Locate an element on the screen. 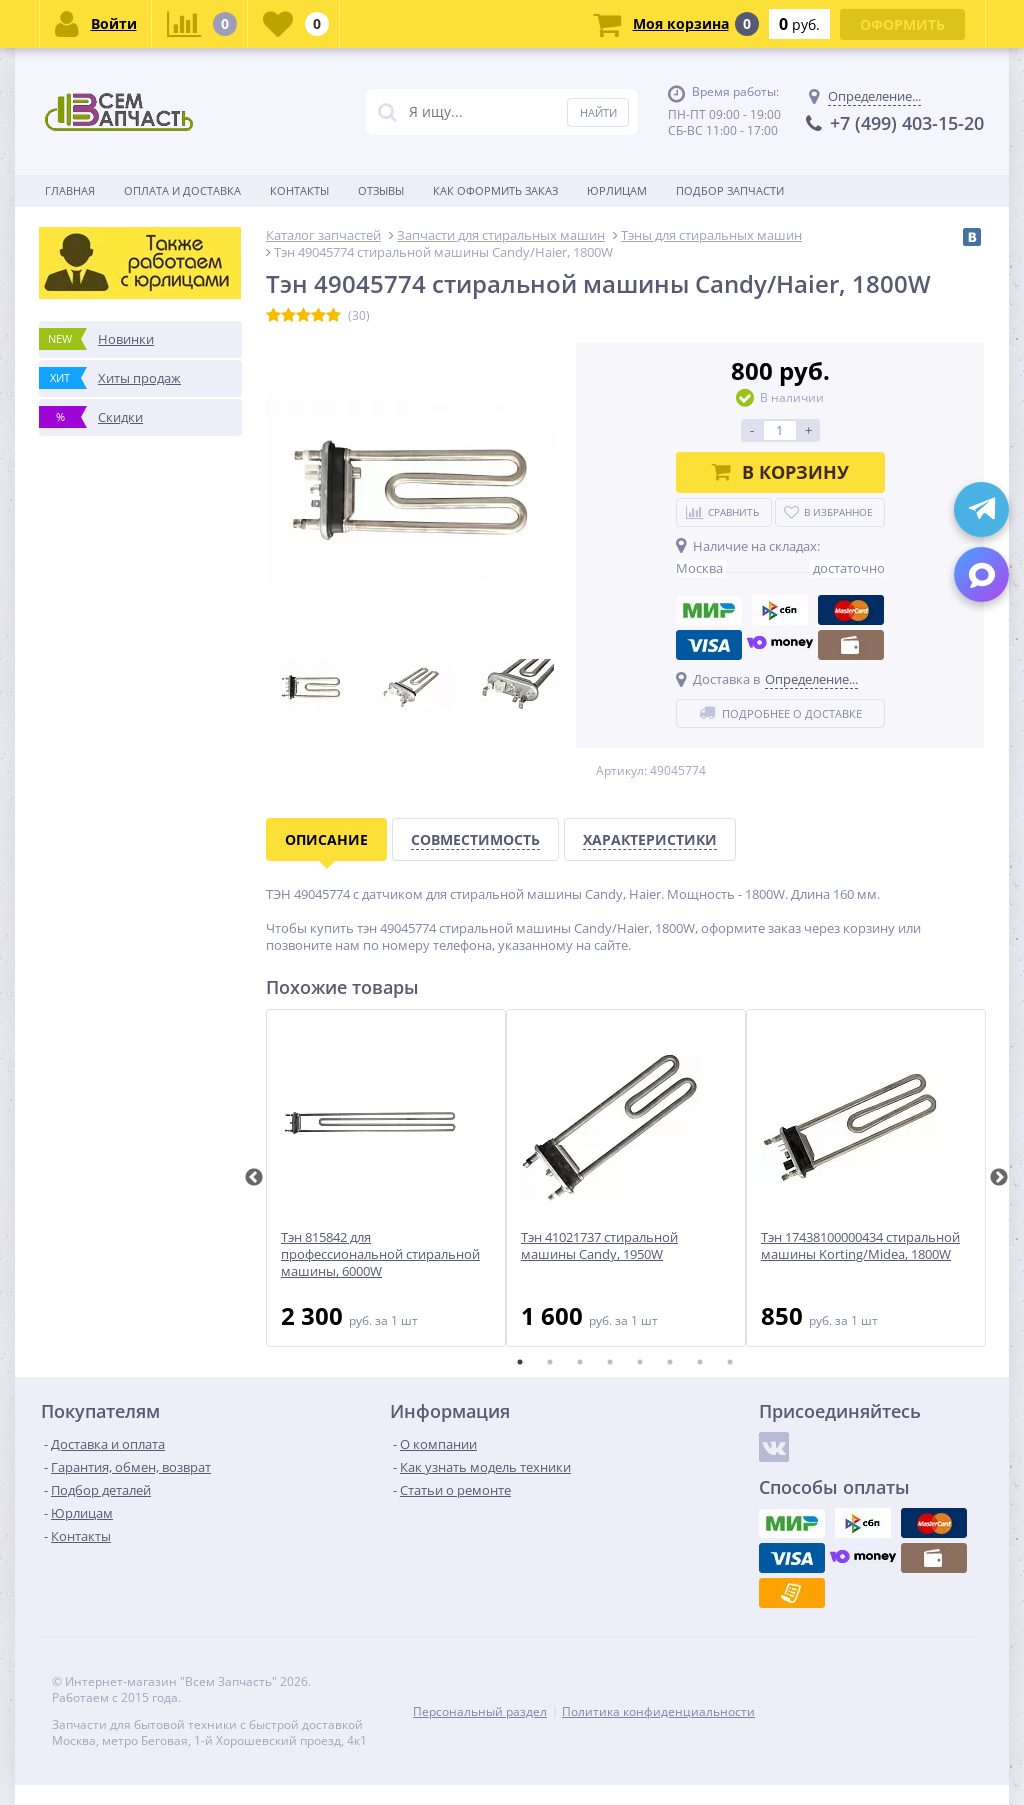  6 [tab] is located at coordinates (670, 1362).